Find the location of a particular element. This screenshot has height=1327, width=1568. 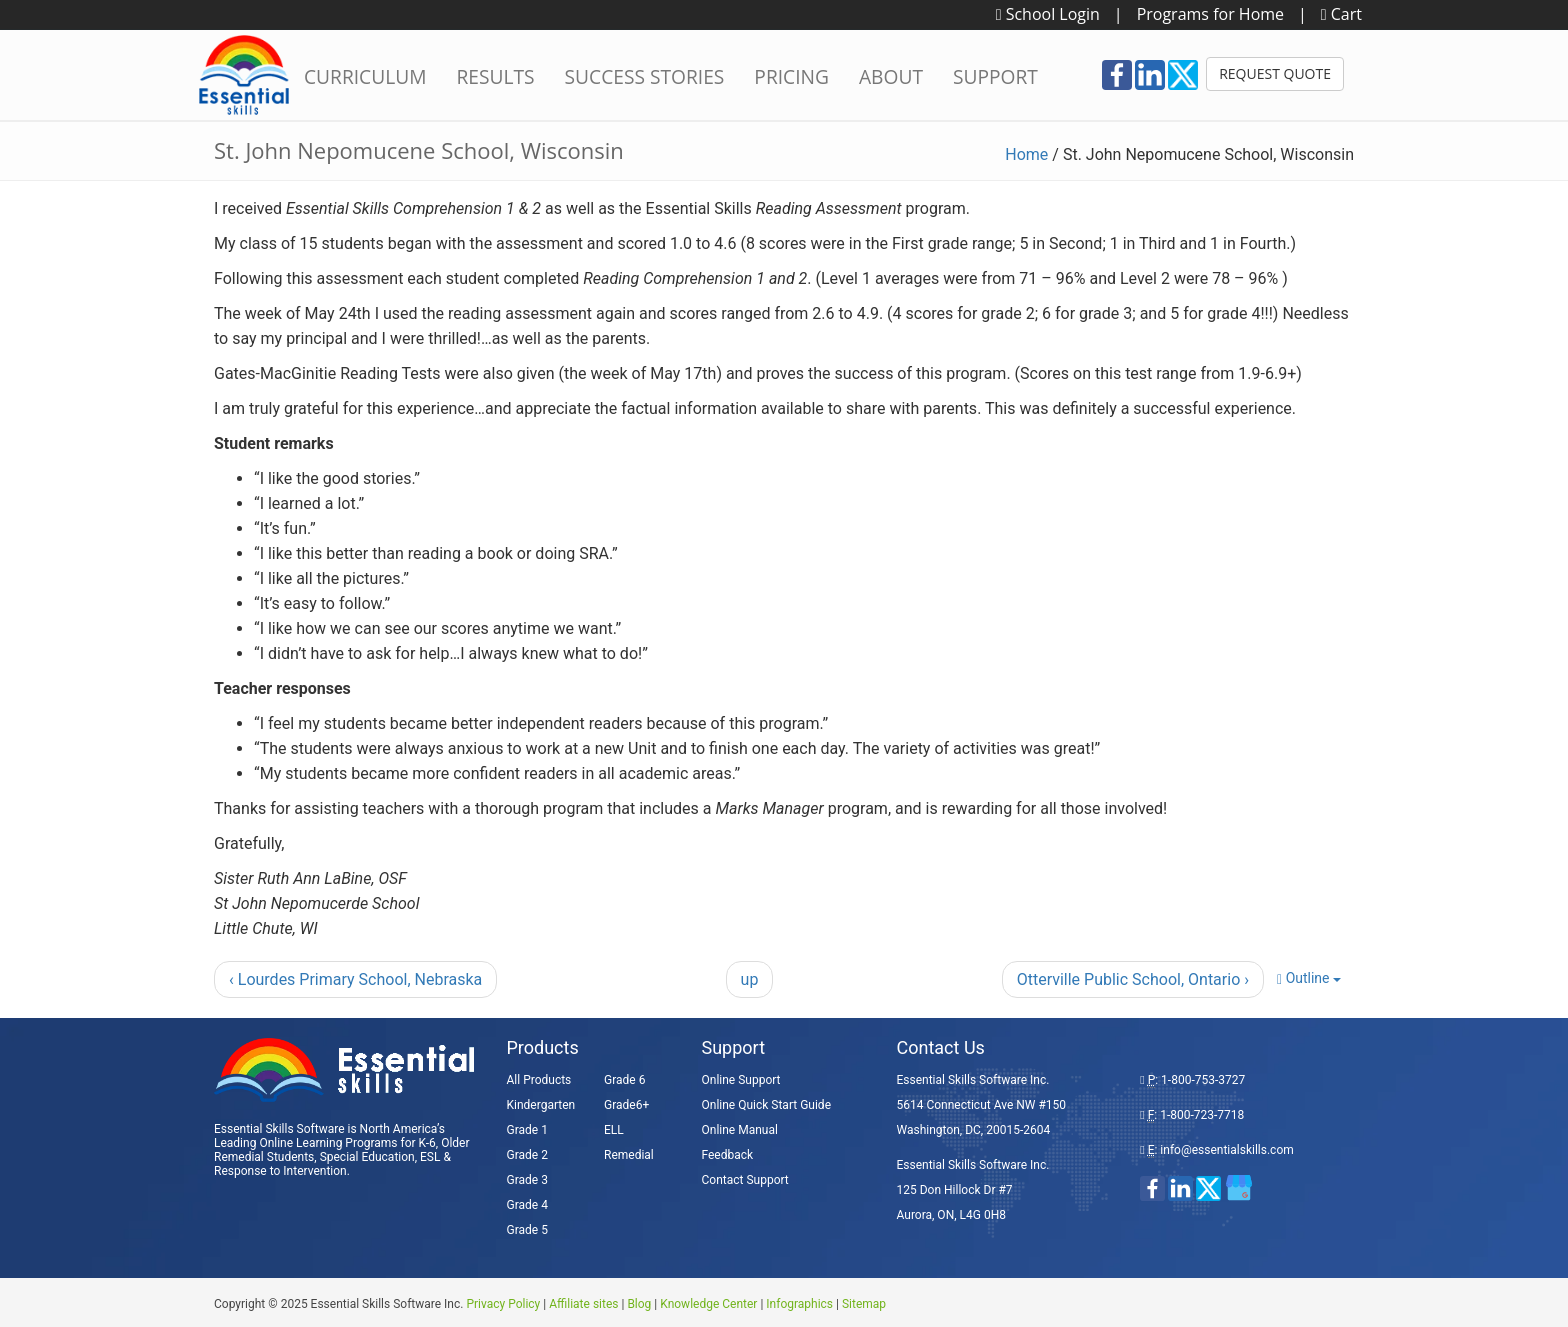

‹ Lourdes Primary School, Nebraska is located at coordinates (355, 979).